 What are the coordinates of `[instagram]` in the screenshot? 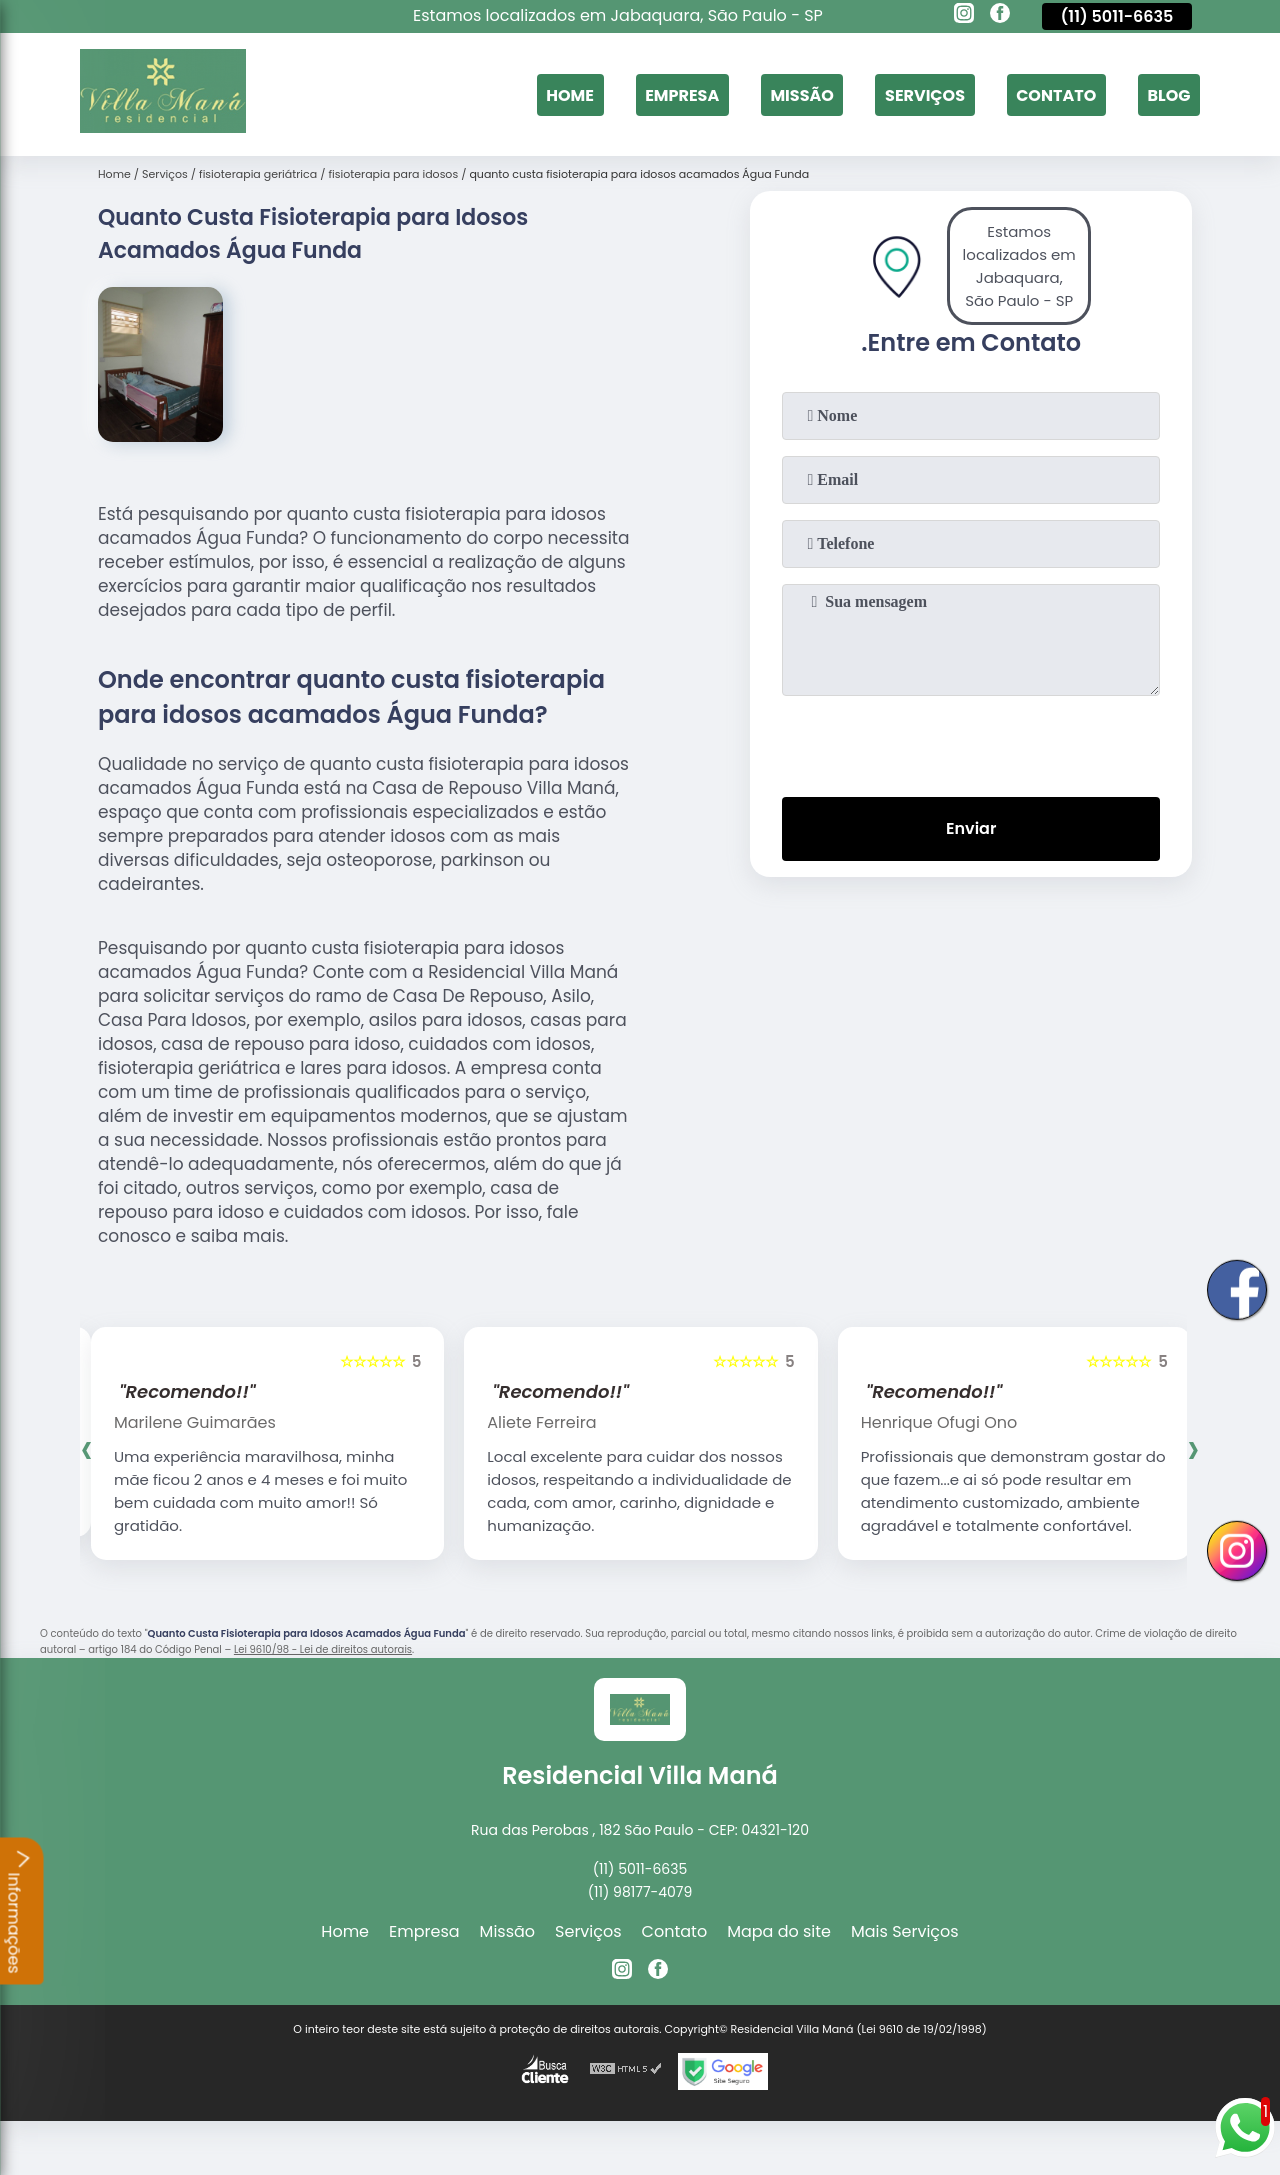 It's located at (964, 16).